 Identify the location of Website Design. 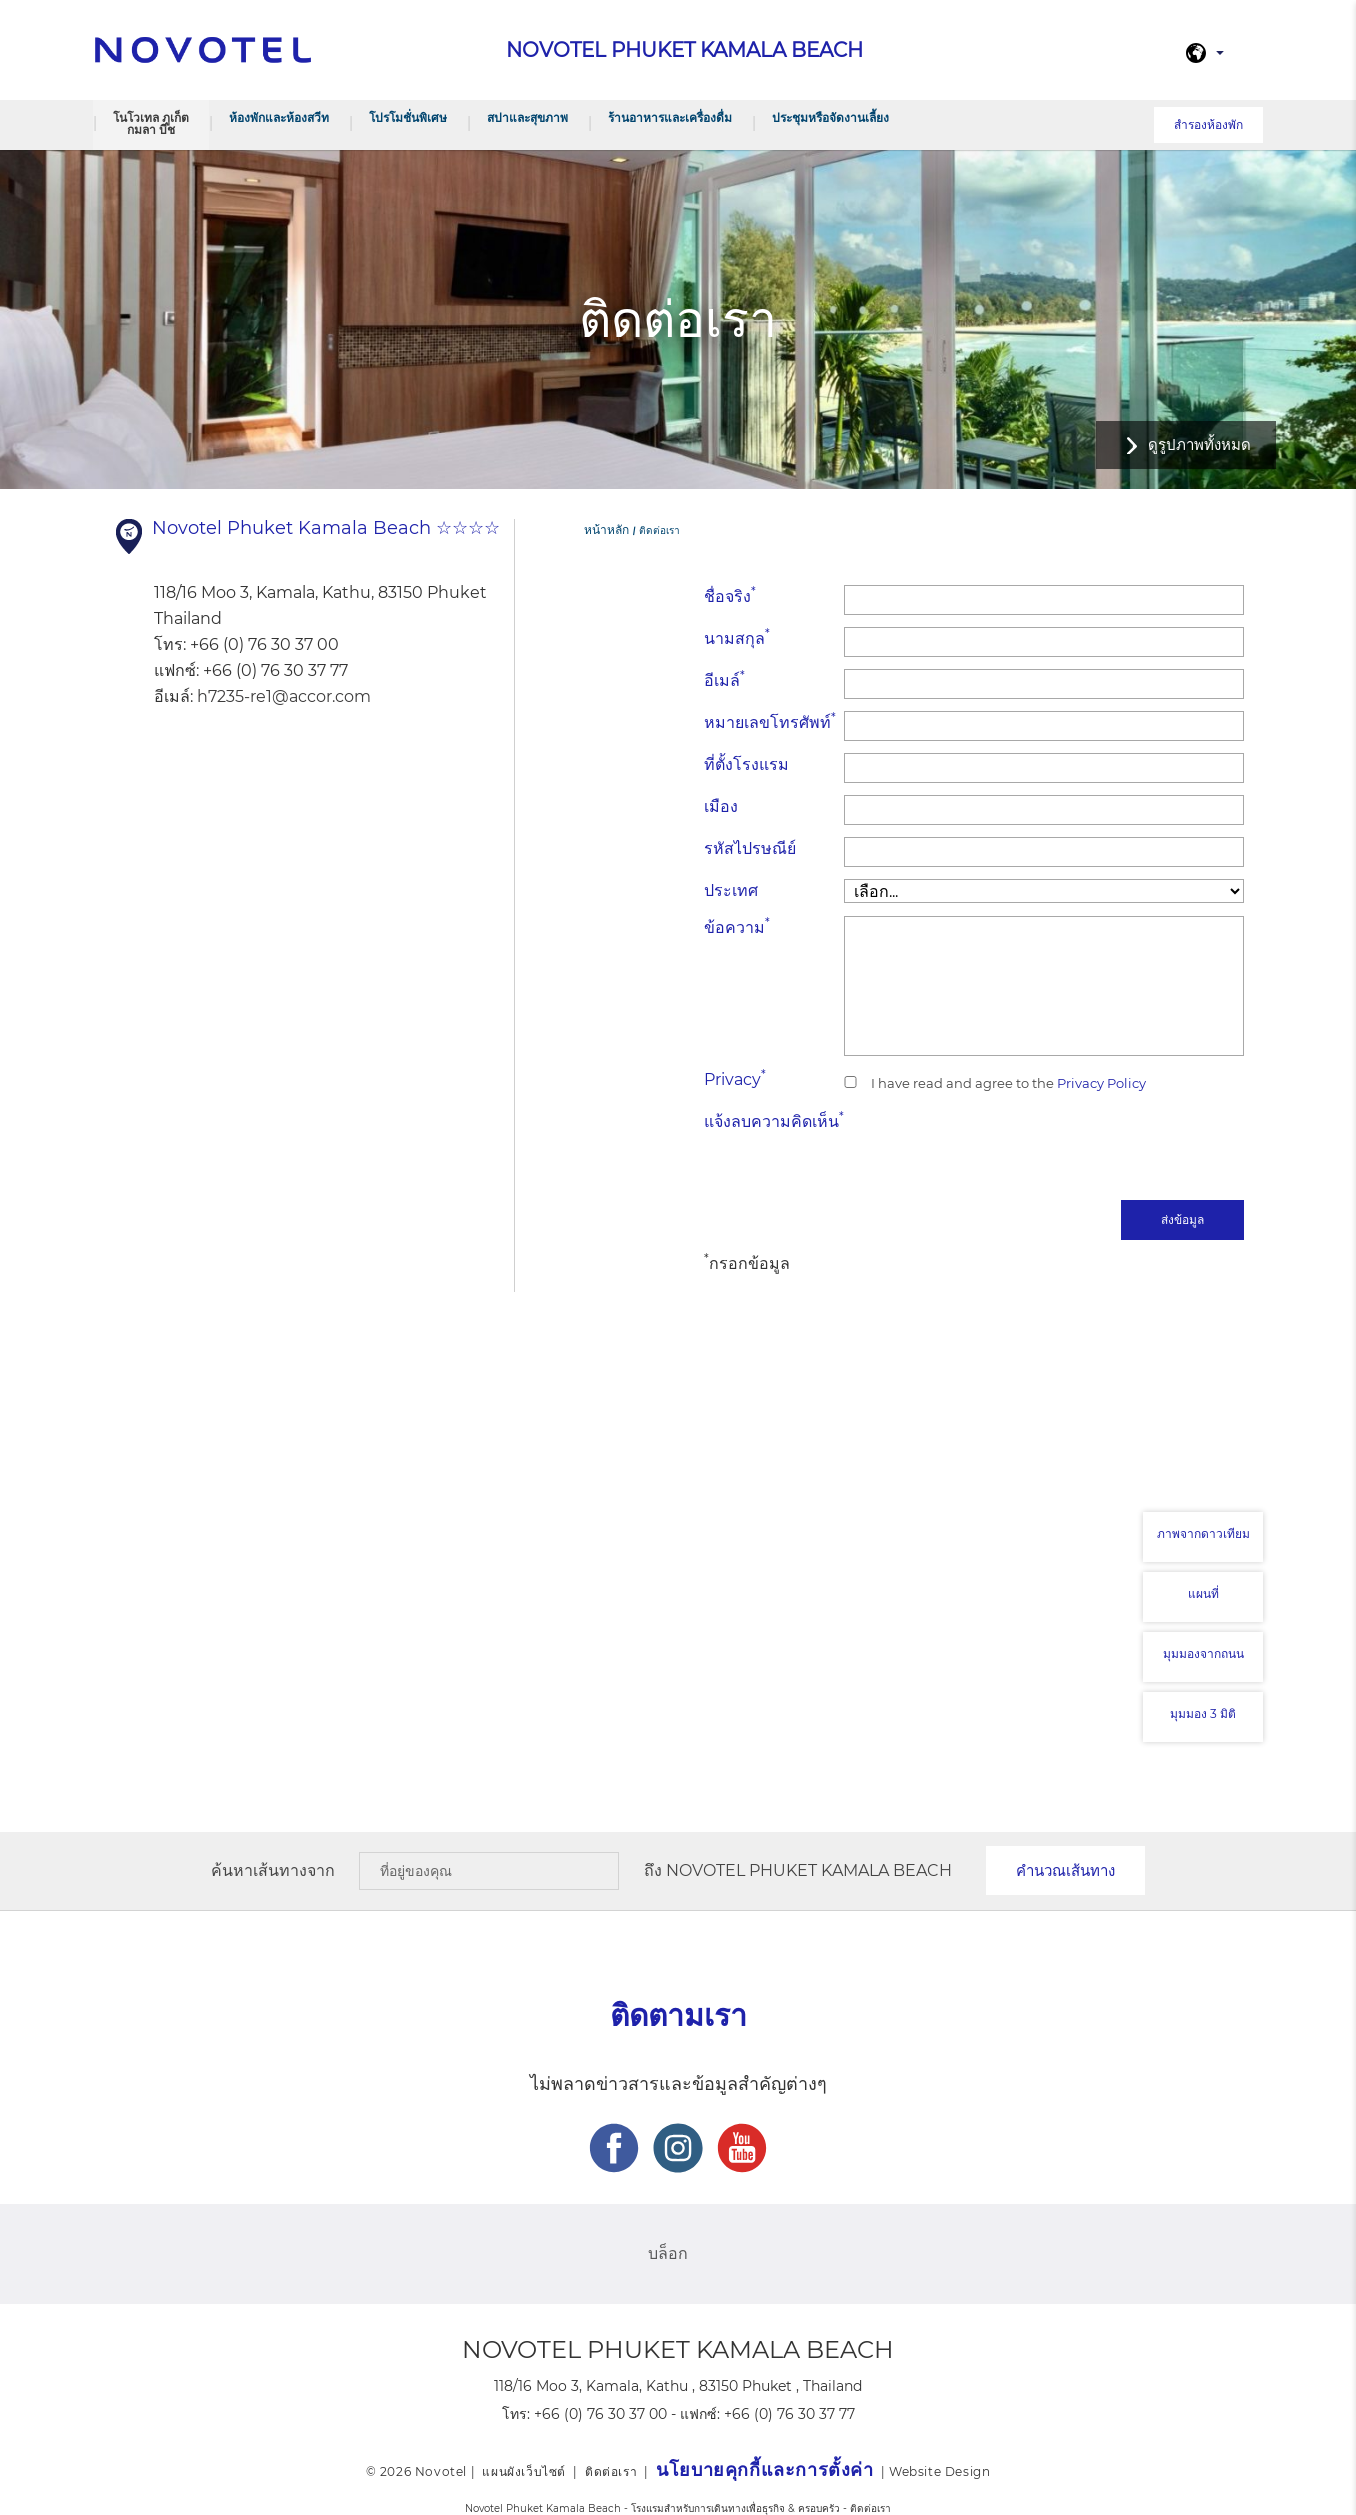
(939, 2471).